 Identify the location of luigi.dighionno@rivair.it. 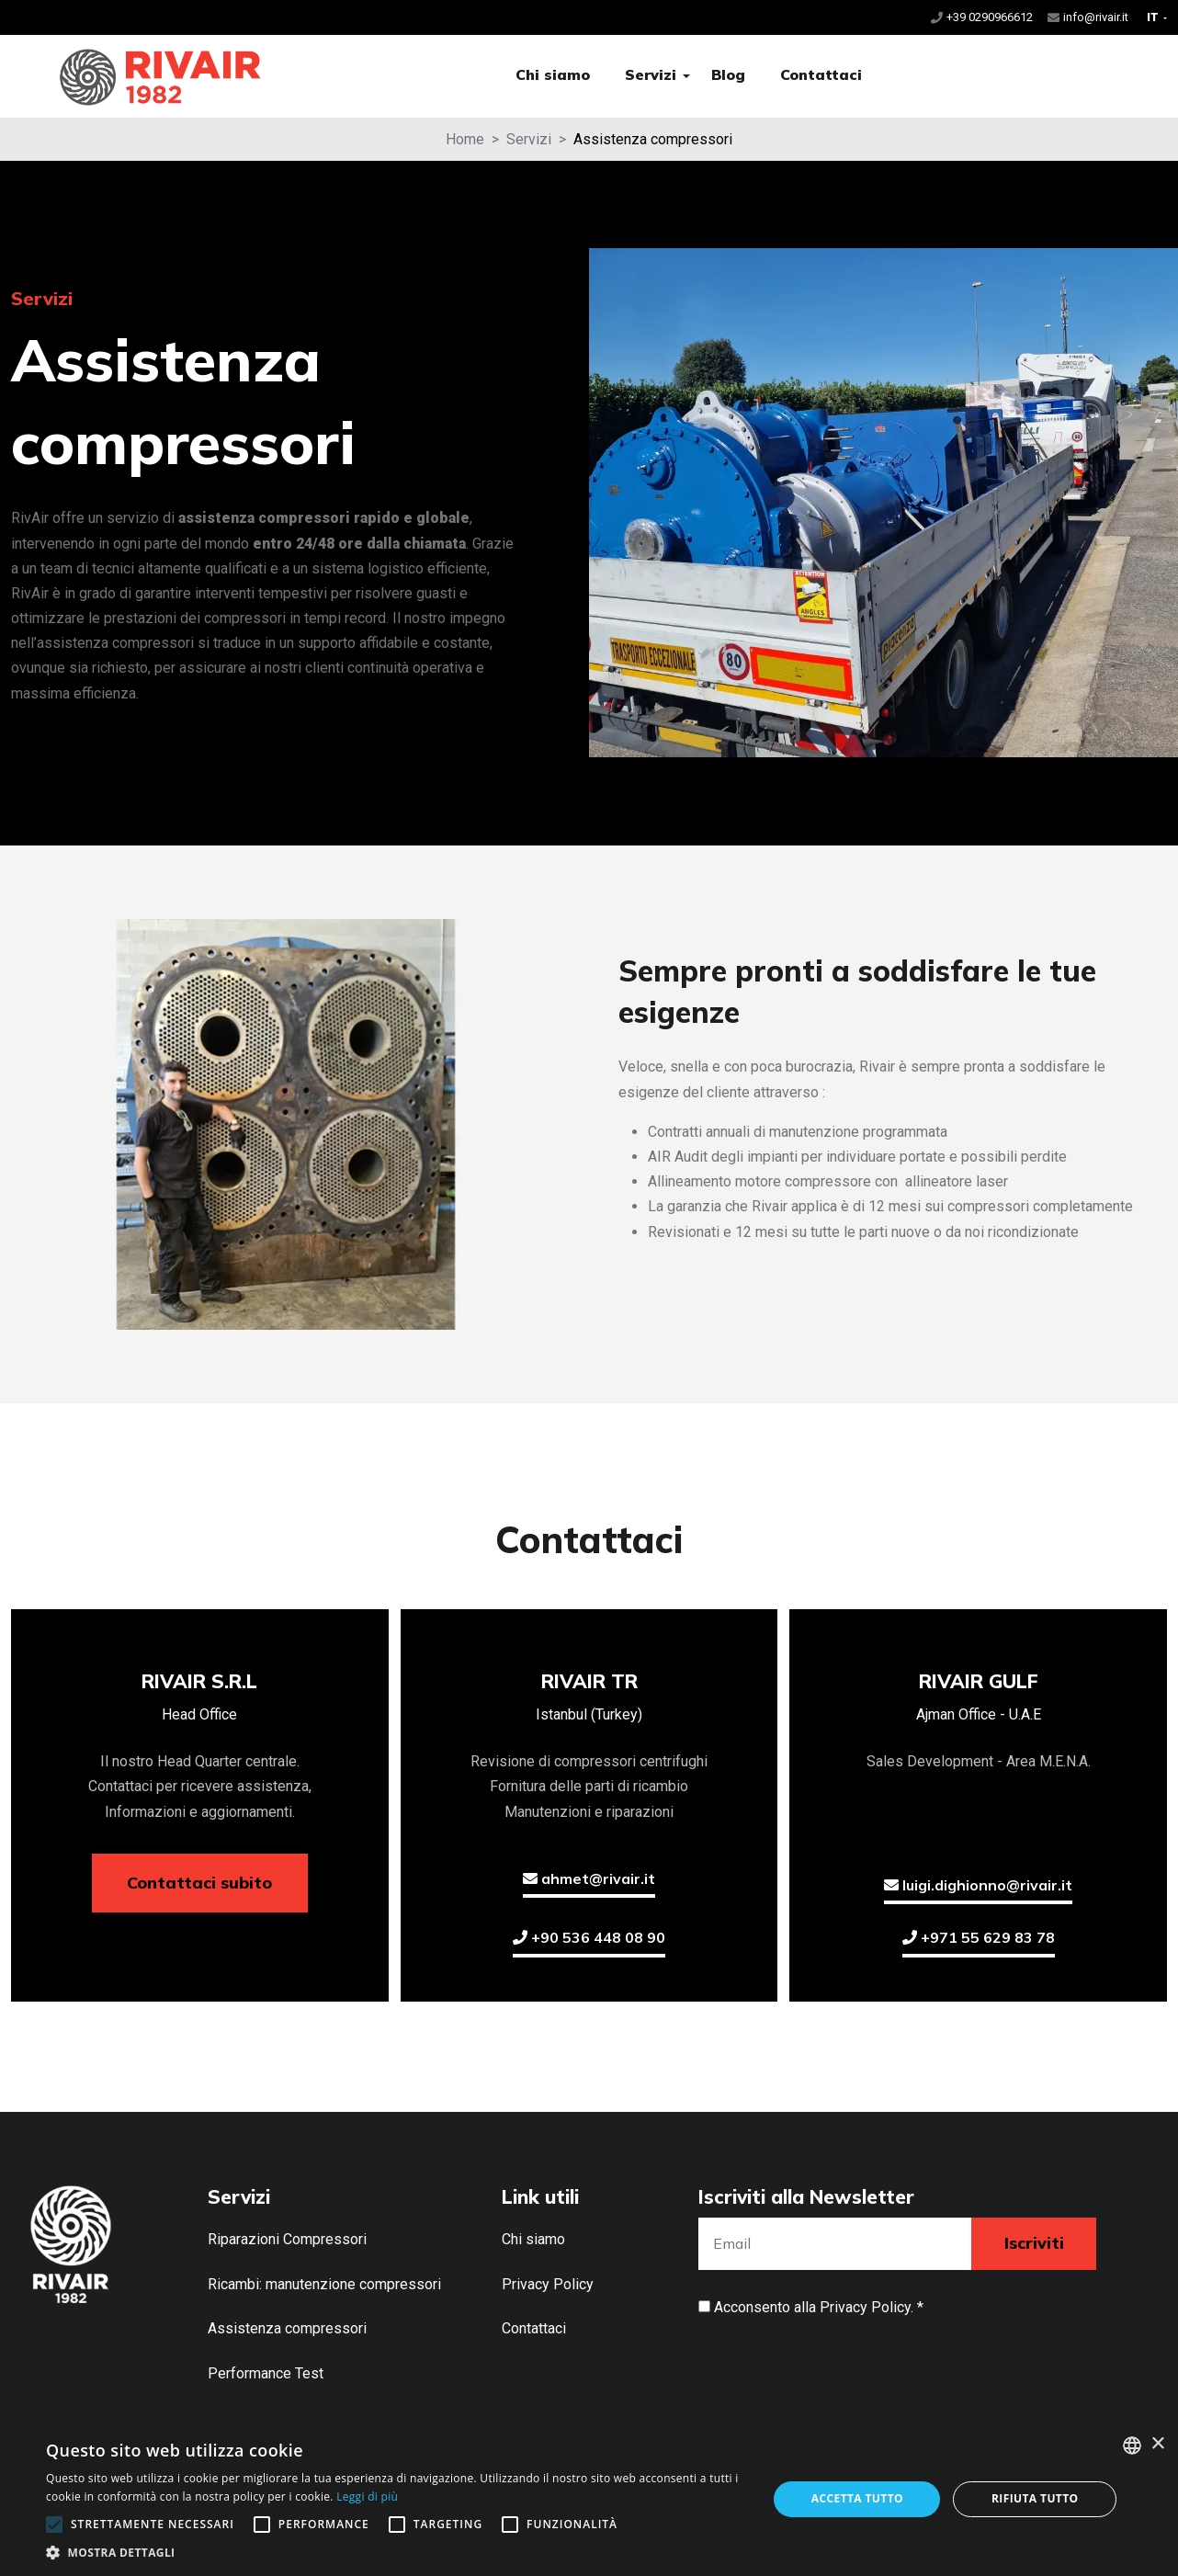
(978, 1885).